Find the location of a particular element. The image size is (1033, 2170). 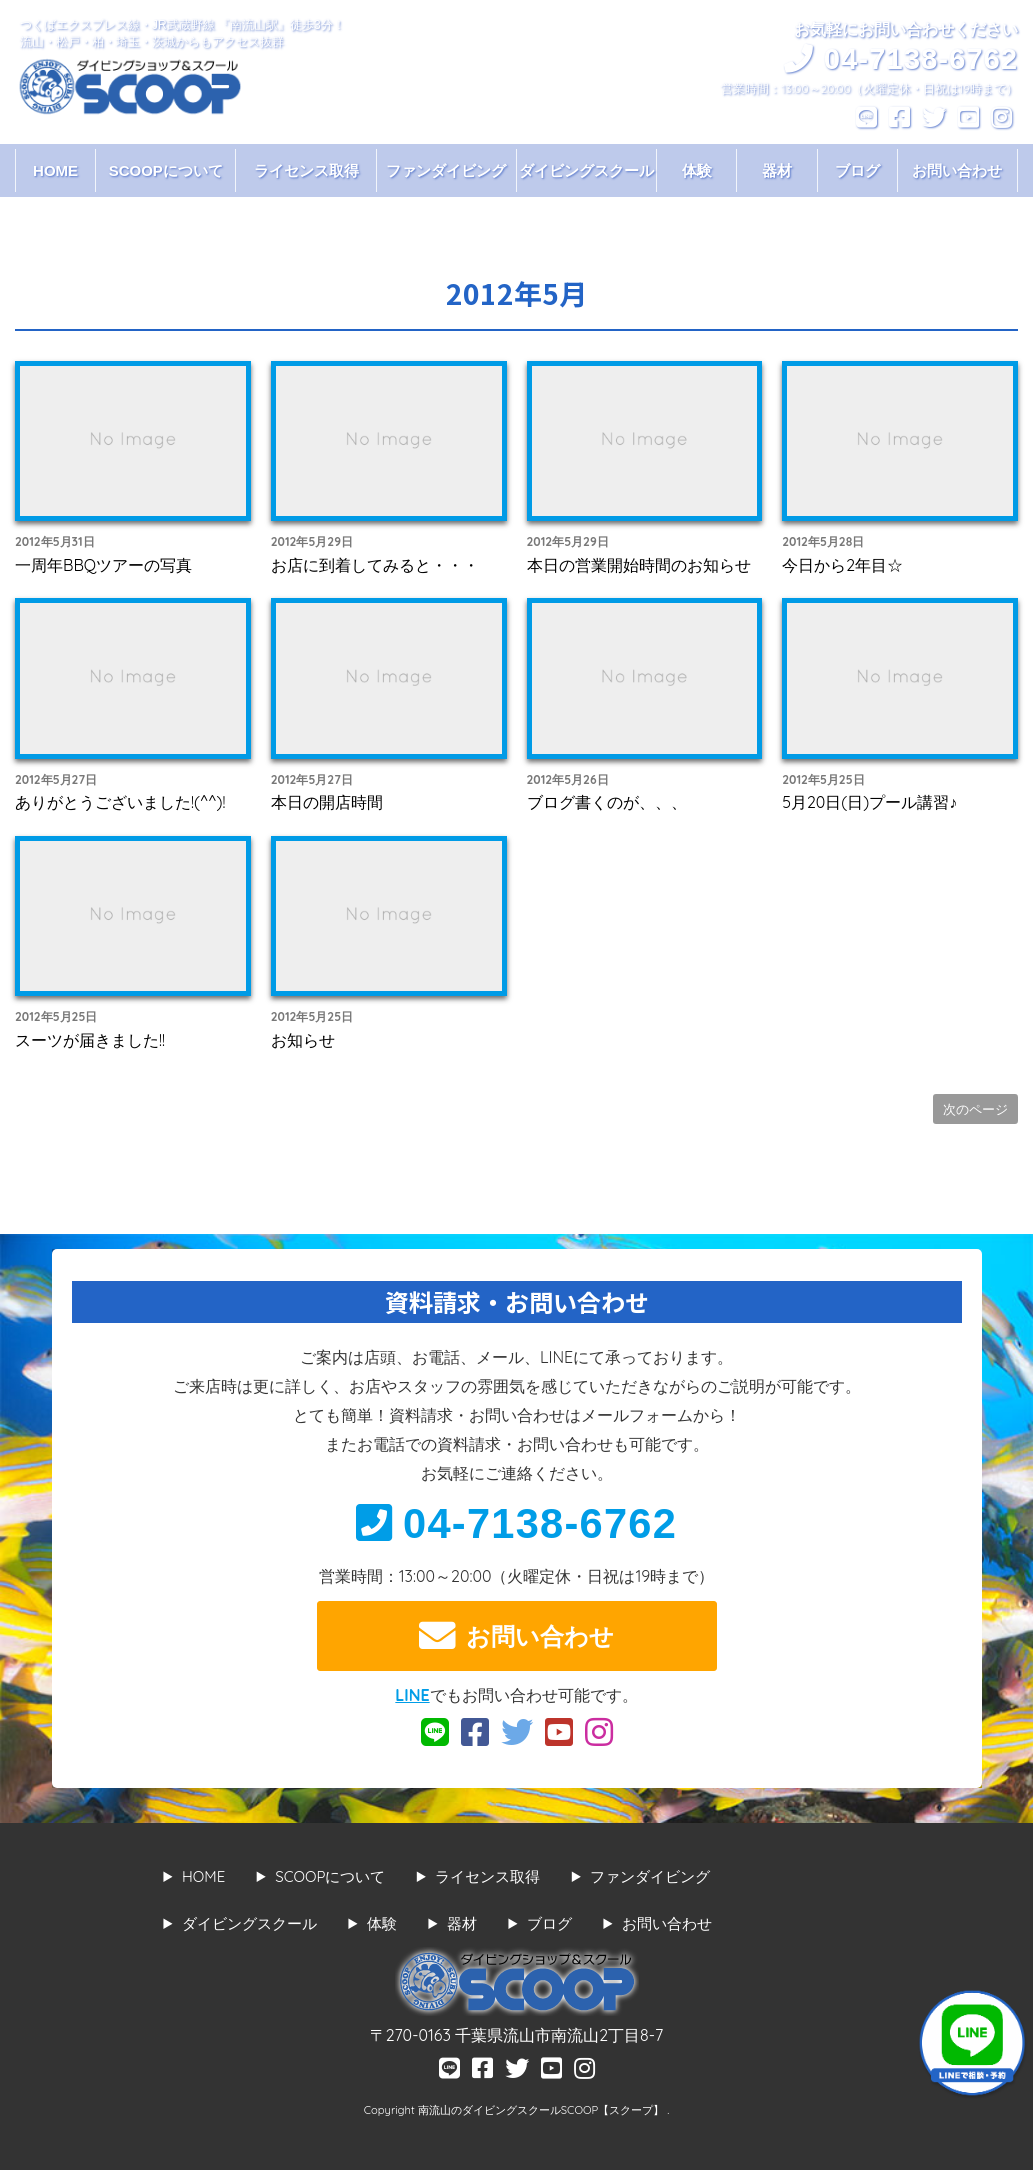

SCOOPについて is located at coordinates (166, 170).